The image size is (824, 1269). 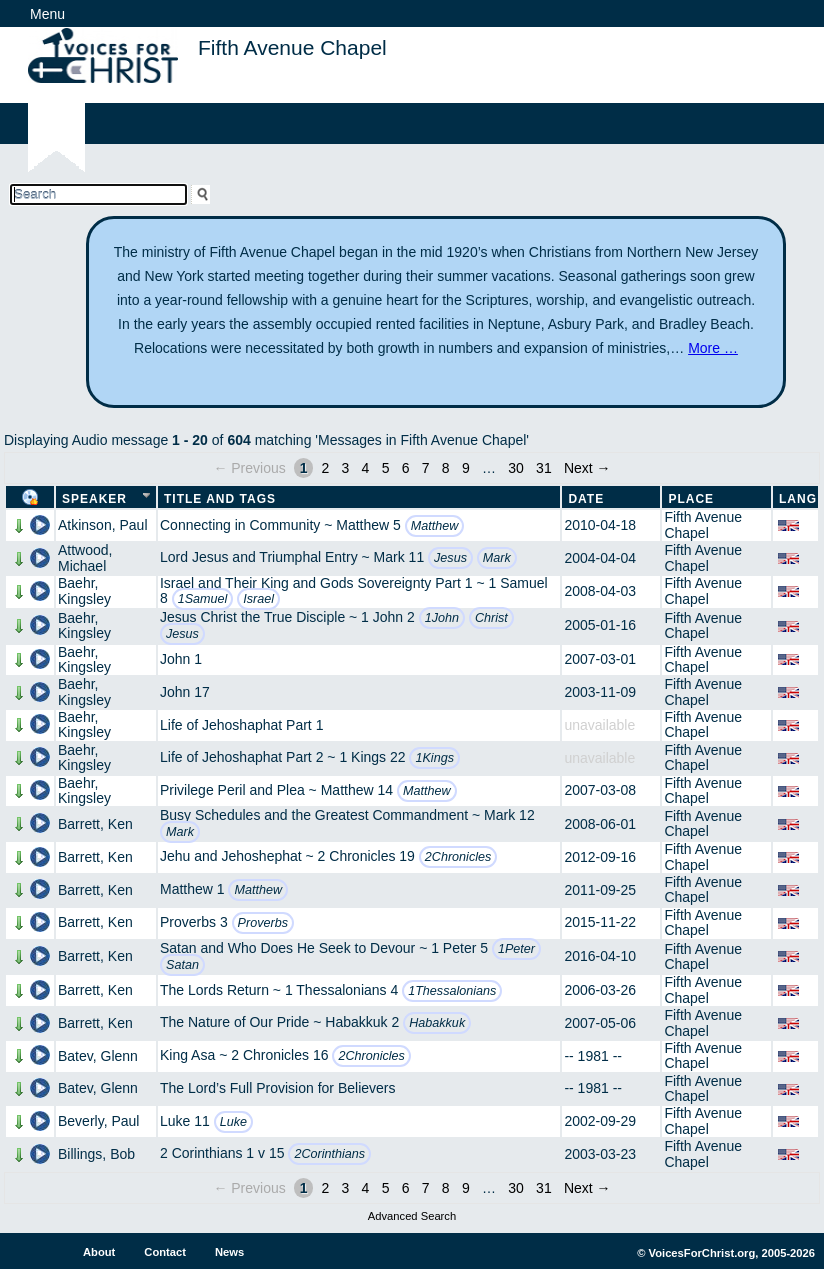 I want to click on 1Kings, so click(x=434, y=758).